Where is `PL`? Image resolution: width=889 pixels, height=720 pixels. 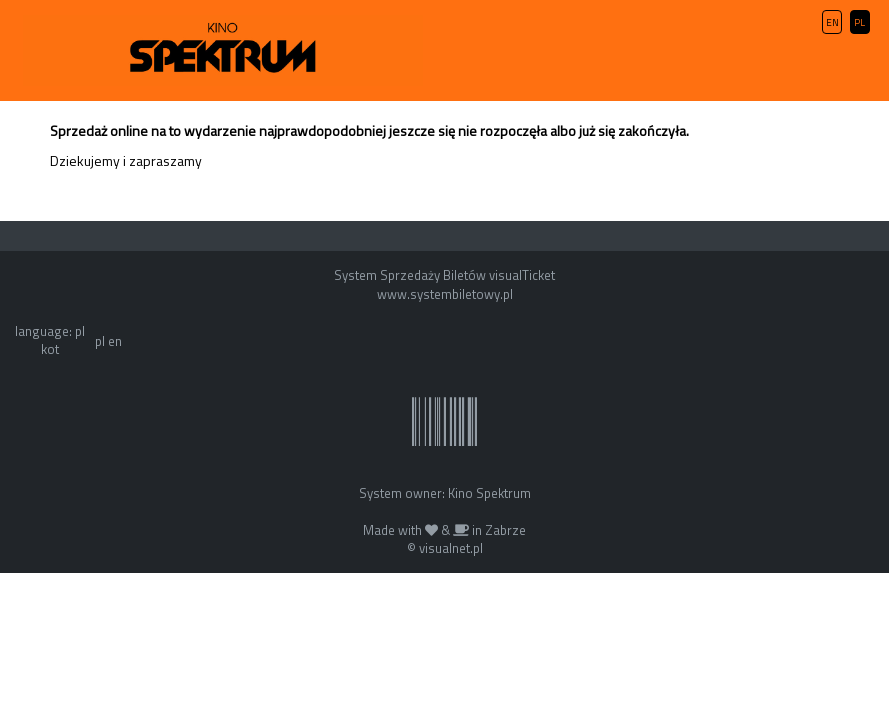 PL is located at coordinates (859, 22).